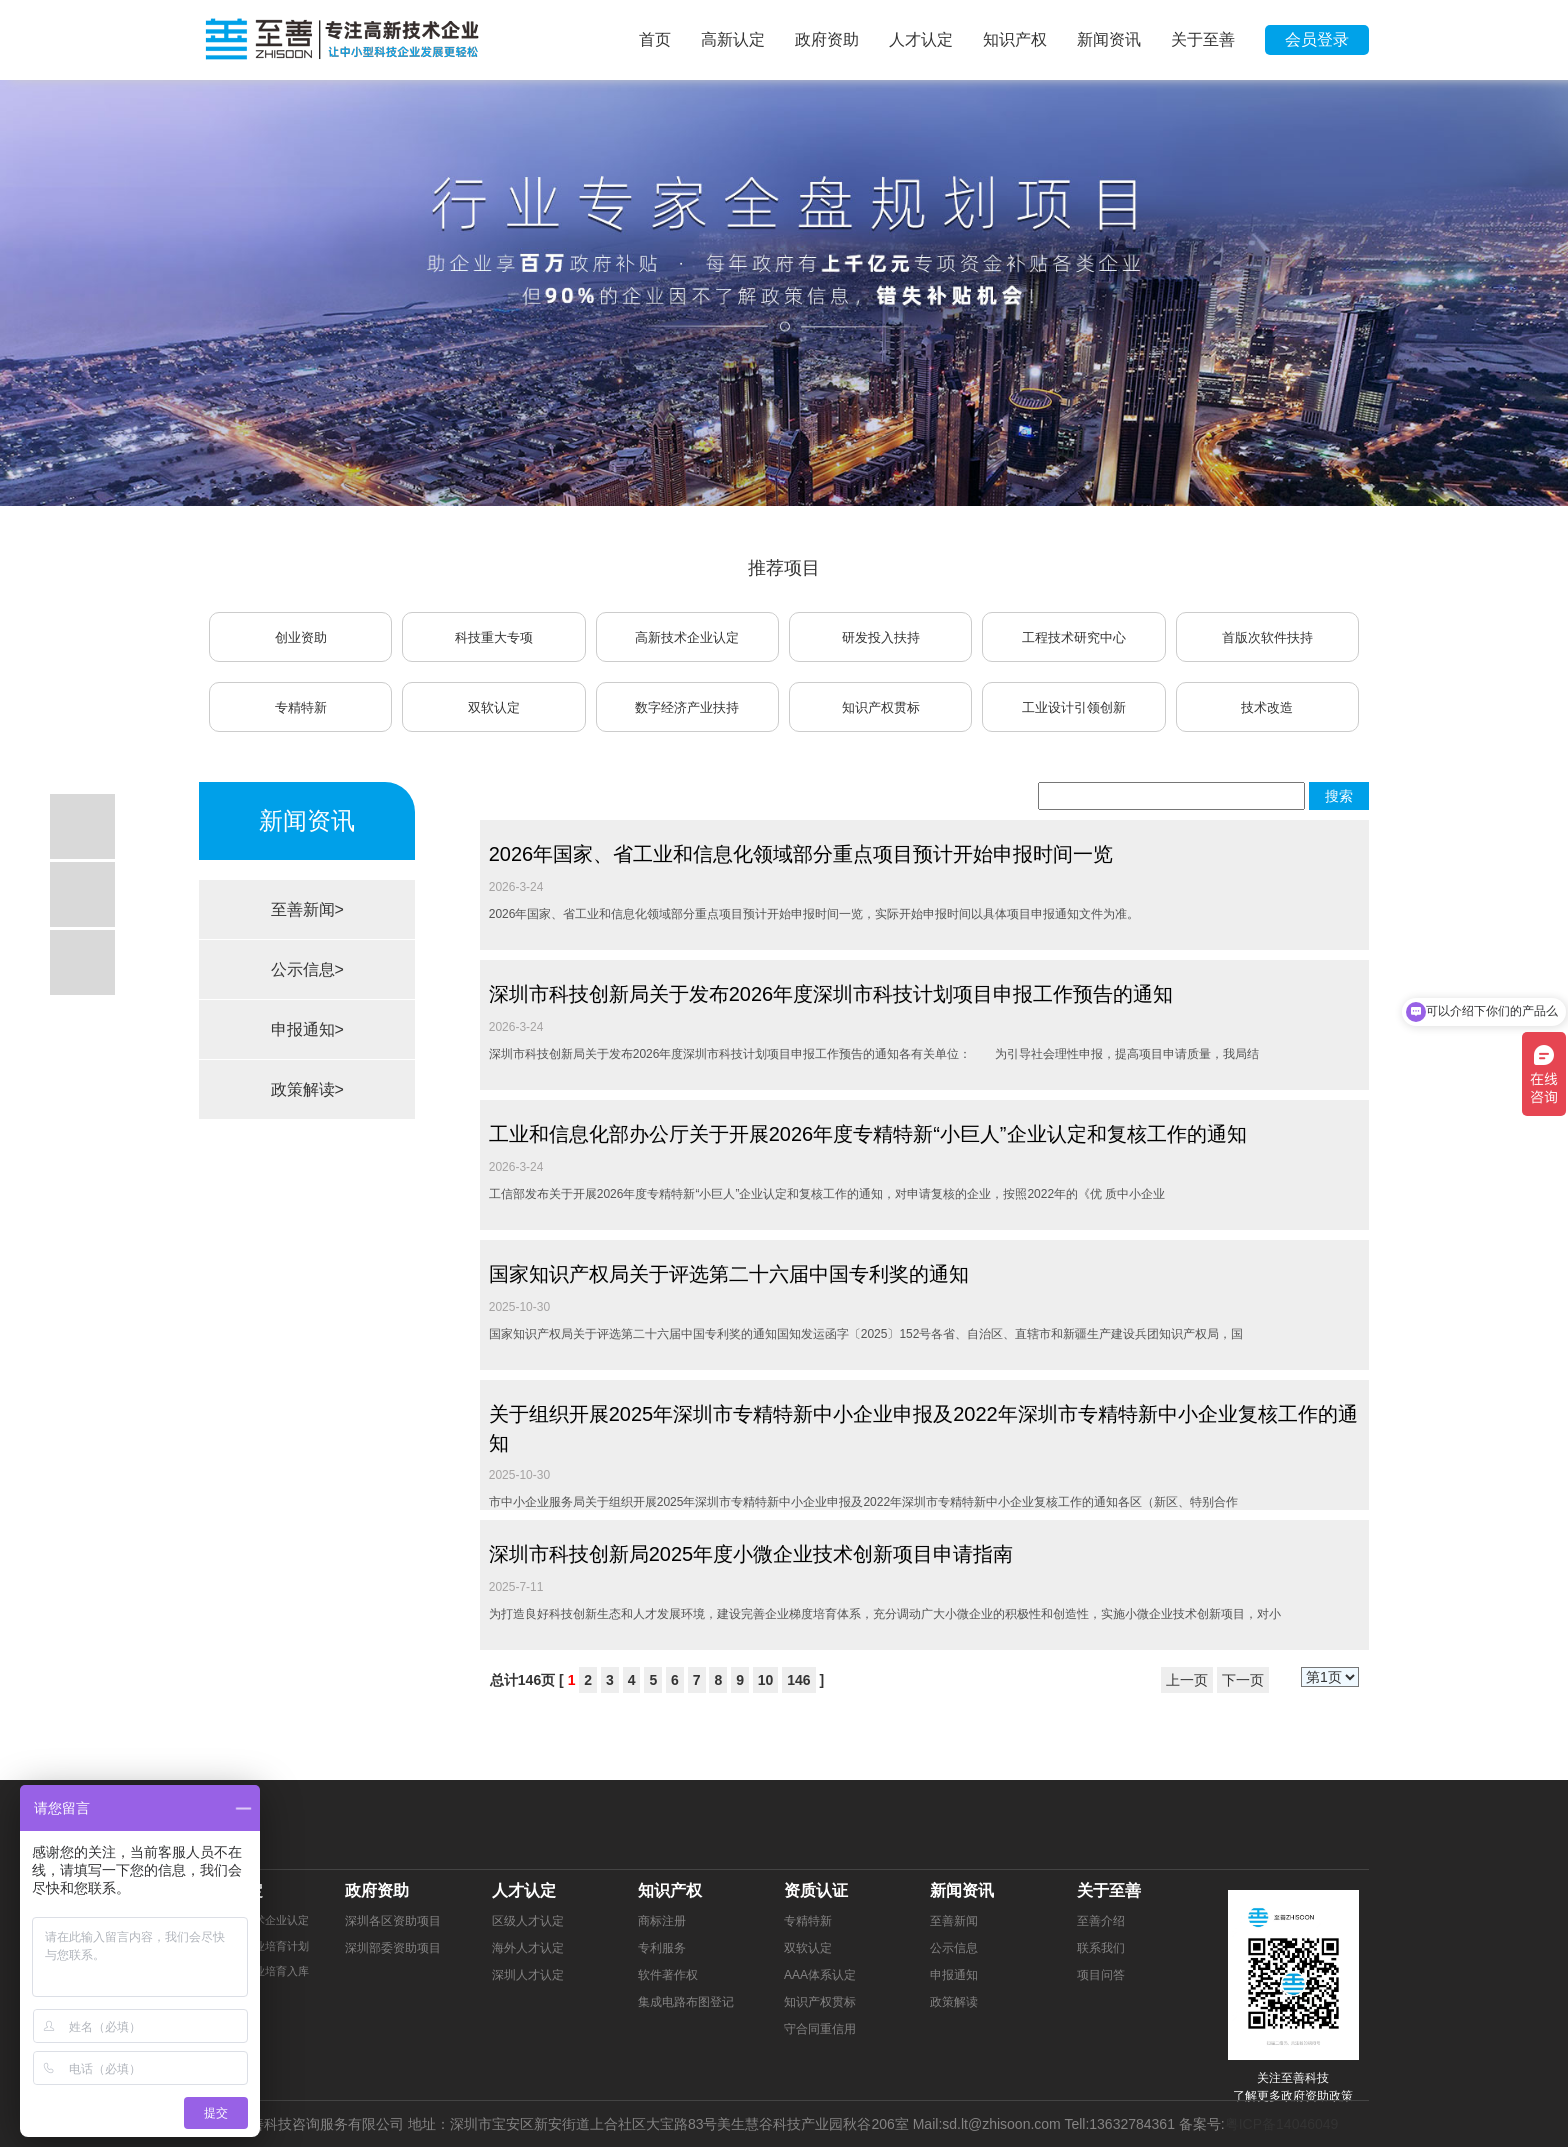 Image resolution: width=1568 pixels, height=2147 pixels. What do you see at coordinates (733, 39) in the screenshot?
I see `高新认定` at bounding box center [733, 39].